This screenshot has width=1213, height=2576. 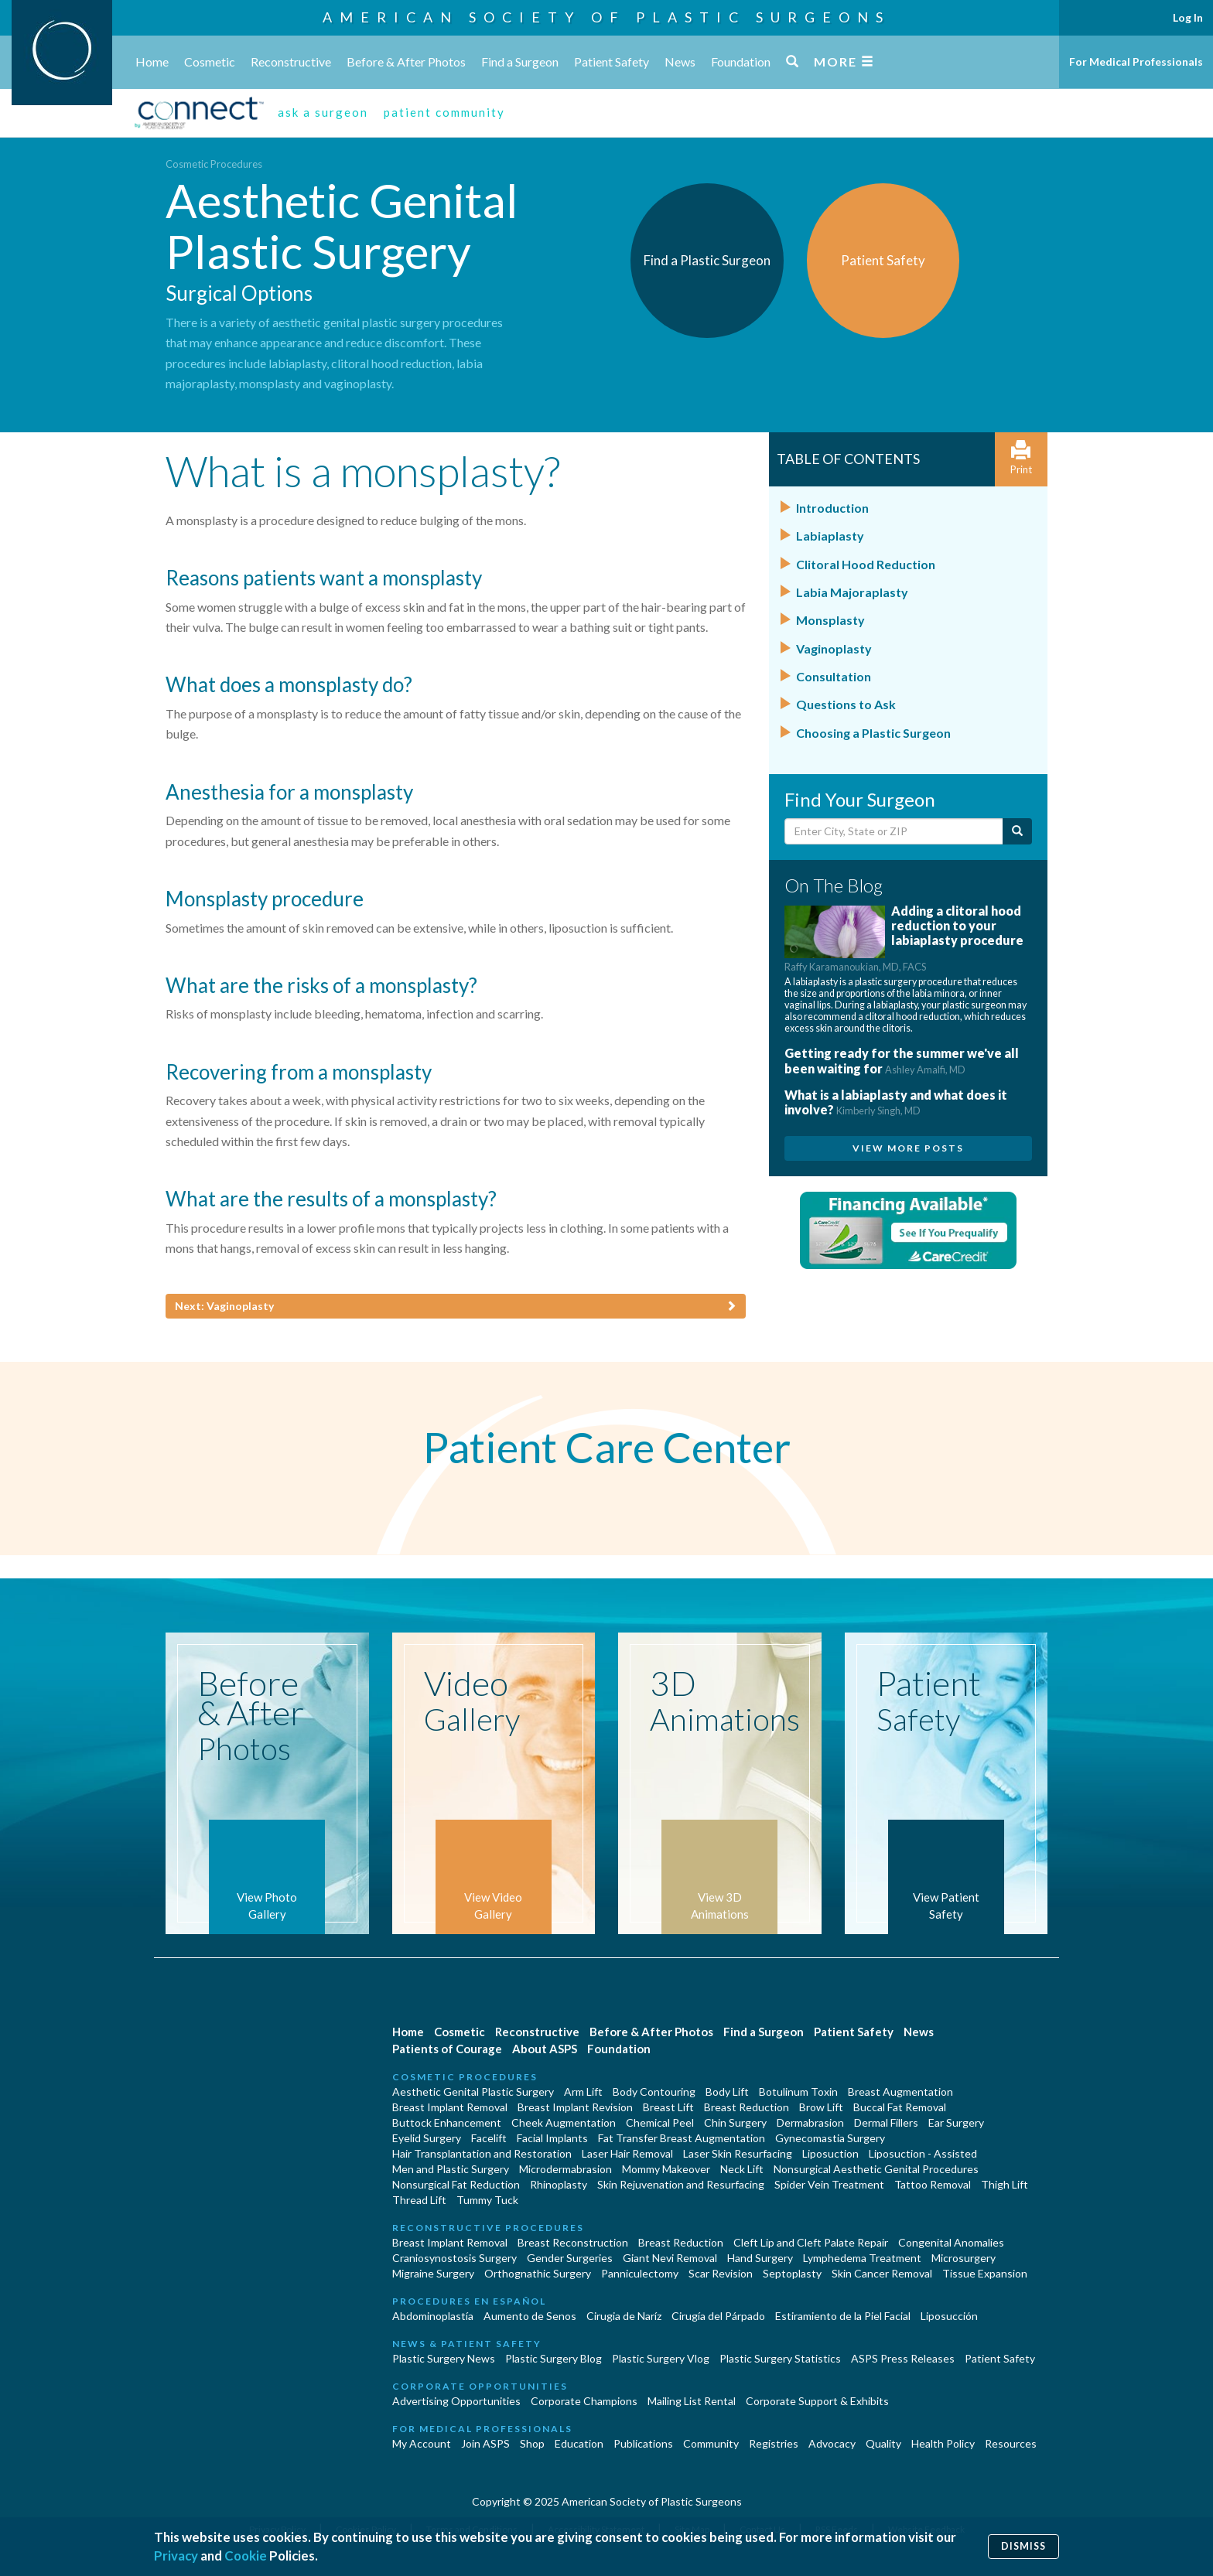 I want to click on Lymphedema Treatment, so click(x=862, y=2257).